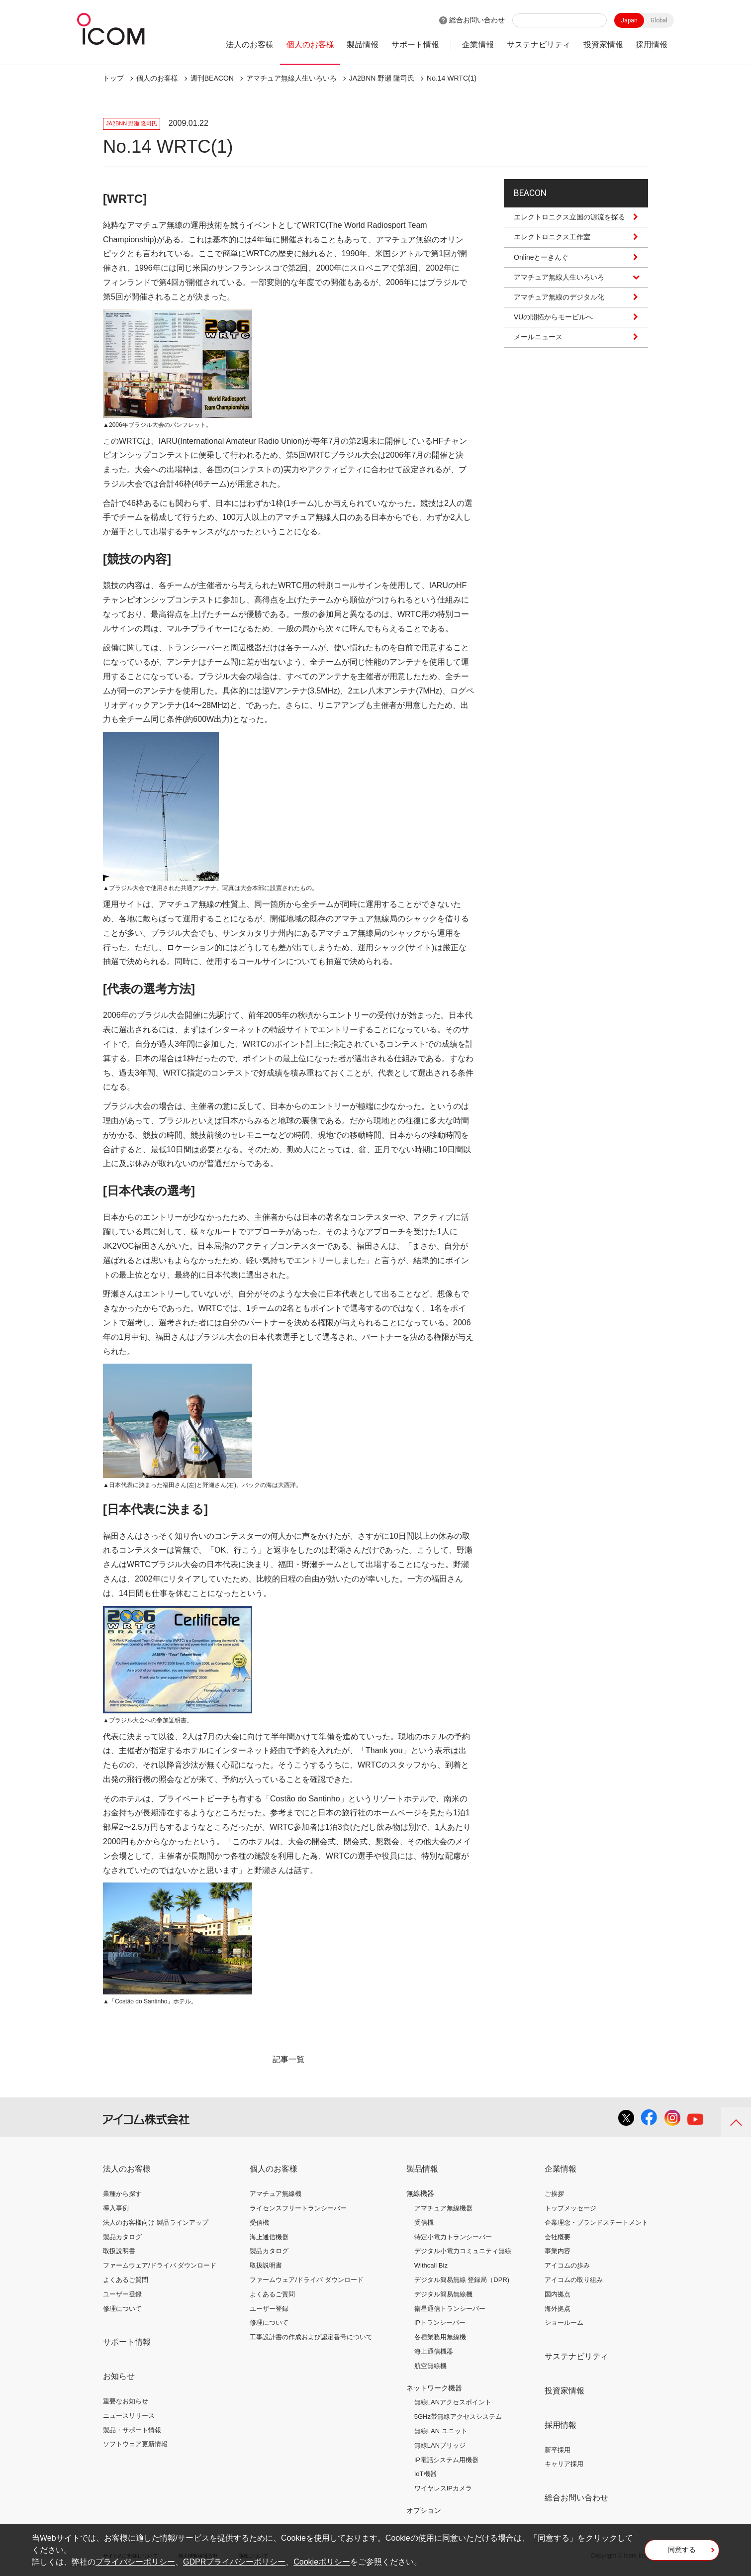 The width and height of the screenshot is (751, 2576). I want to click on ニュースリリース, so click(129, 2415).